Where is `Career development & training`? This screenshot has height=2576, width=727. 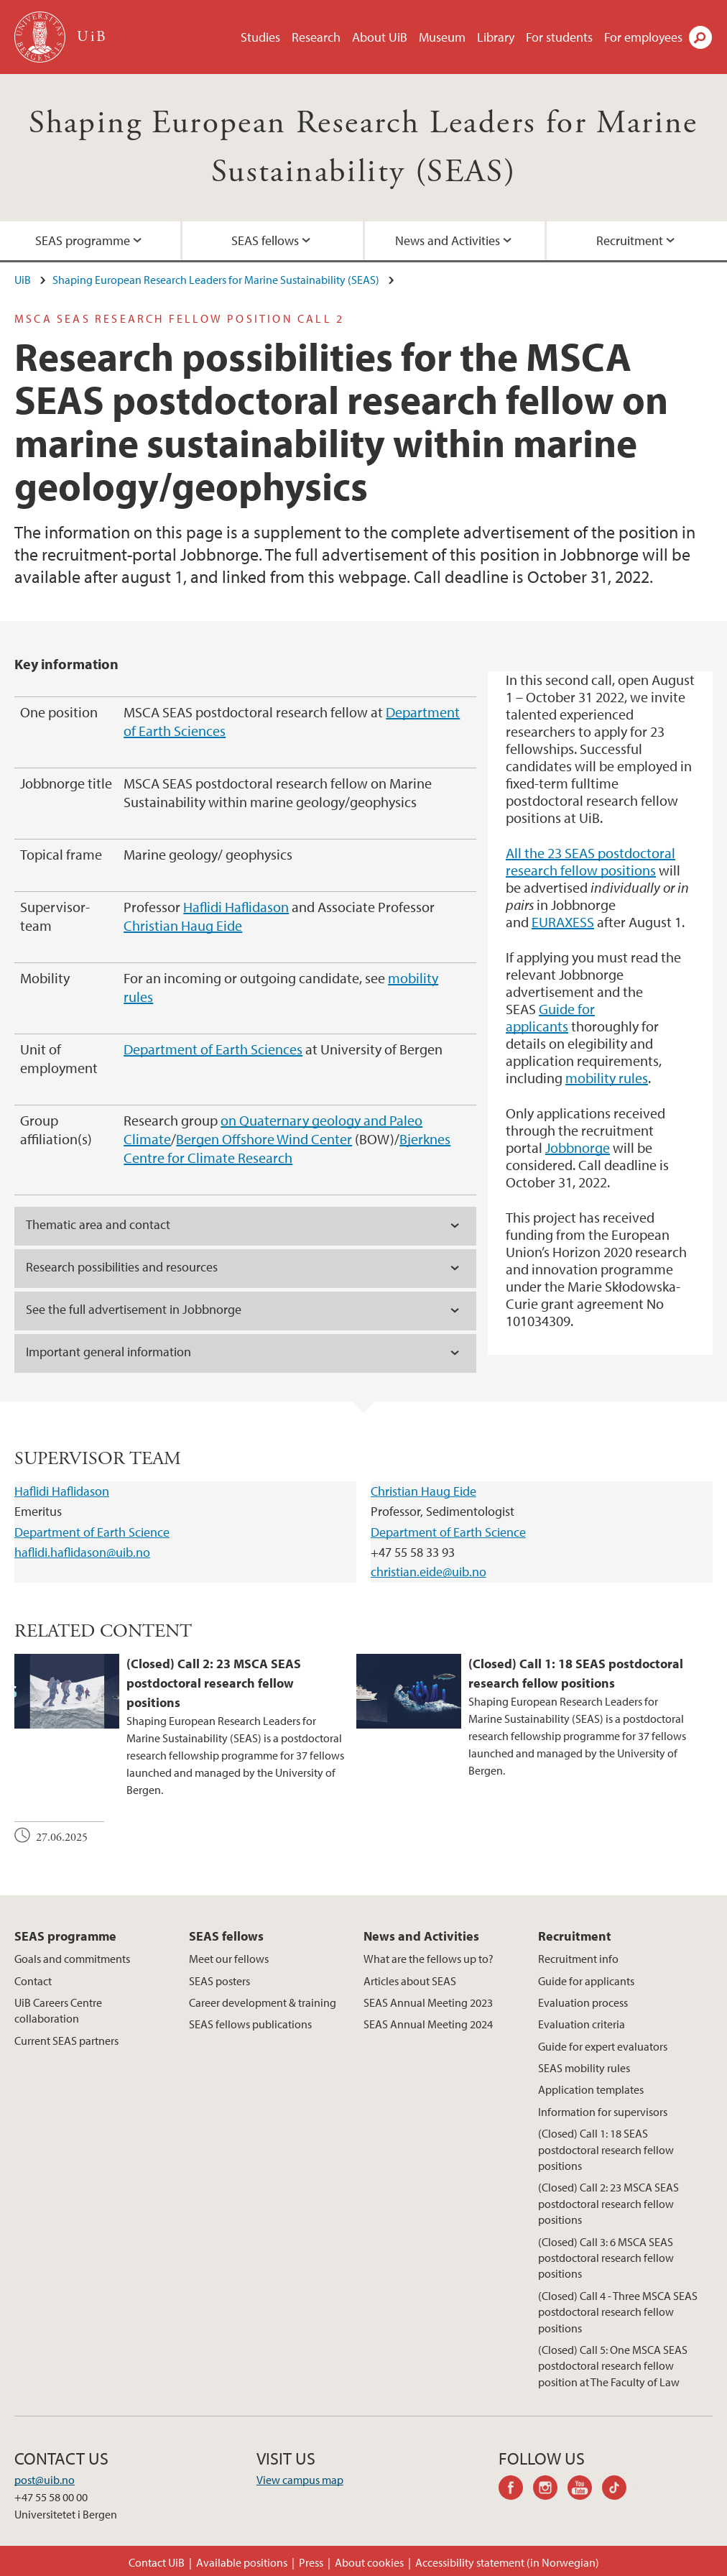
Career development & training is located at coordinates (262, 2002).